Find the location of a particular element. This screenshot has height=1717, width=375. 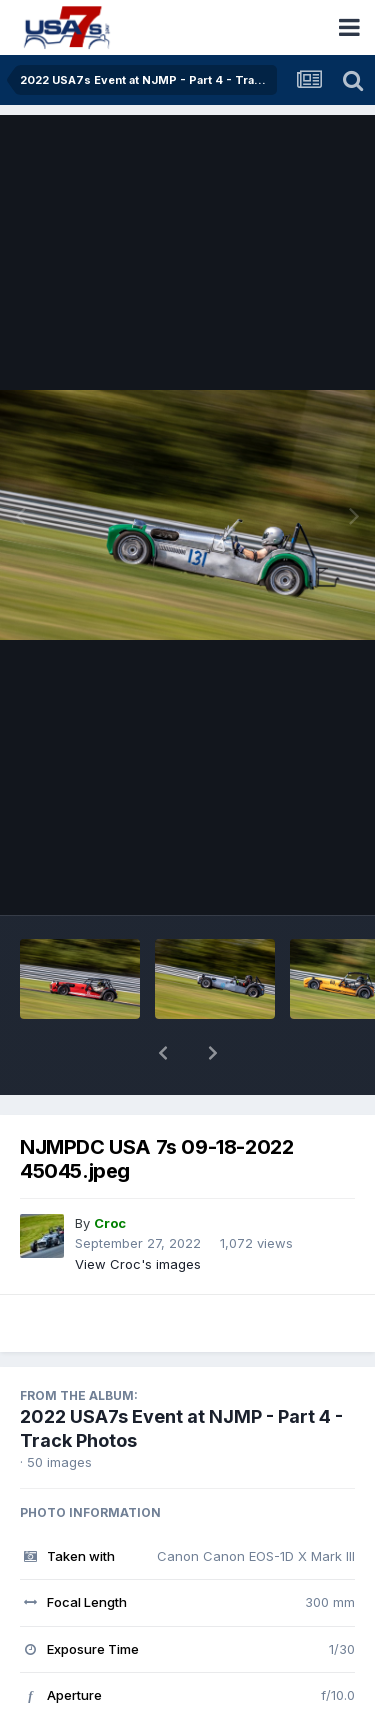

View Croc's images is located at coordinates (138, 1212).